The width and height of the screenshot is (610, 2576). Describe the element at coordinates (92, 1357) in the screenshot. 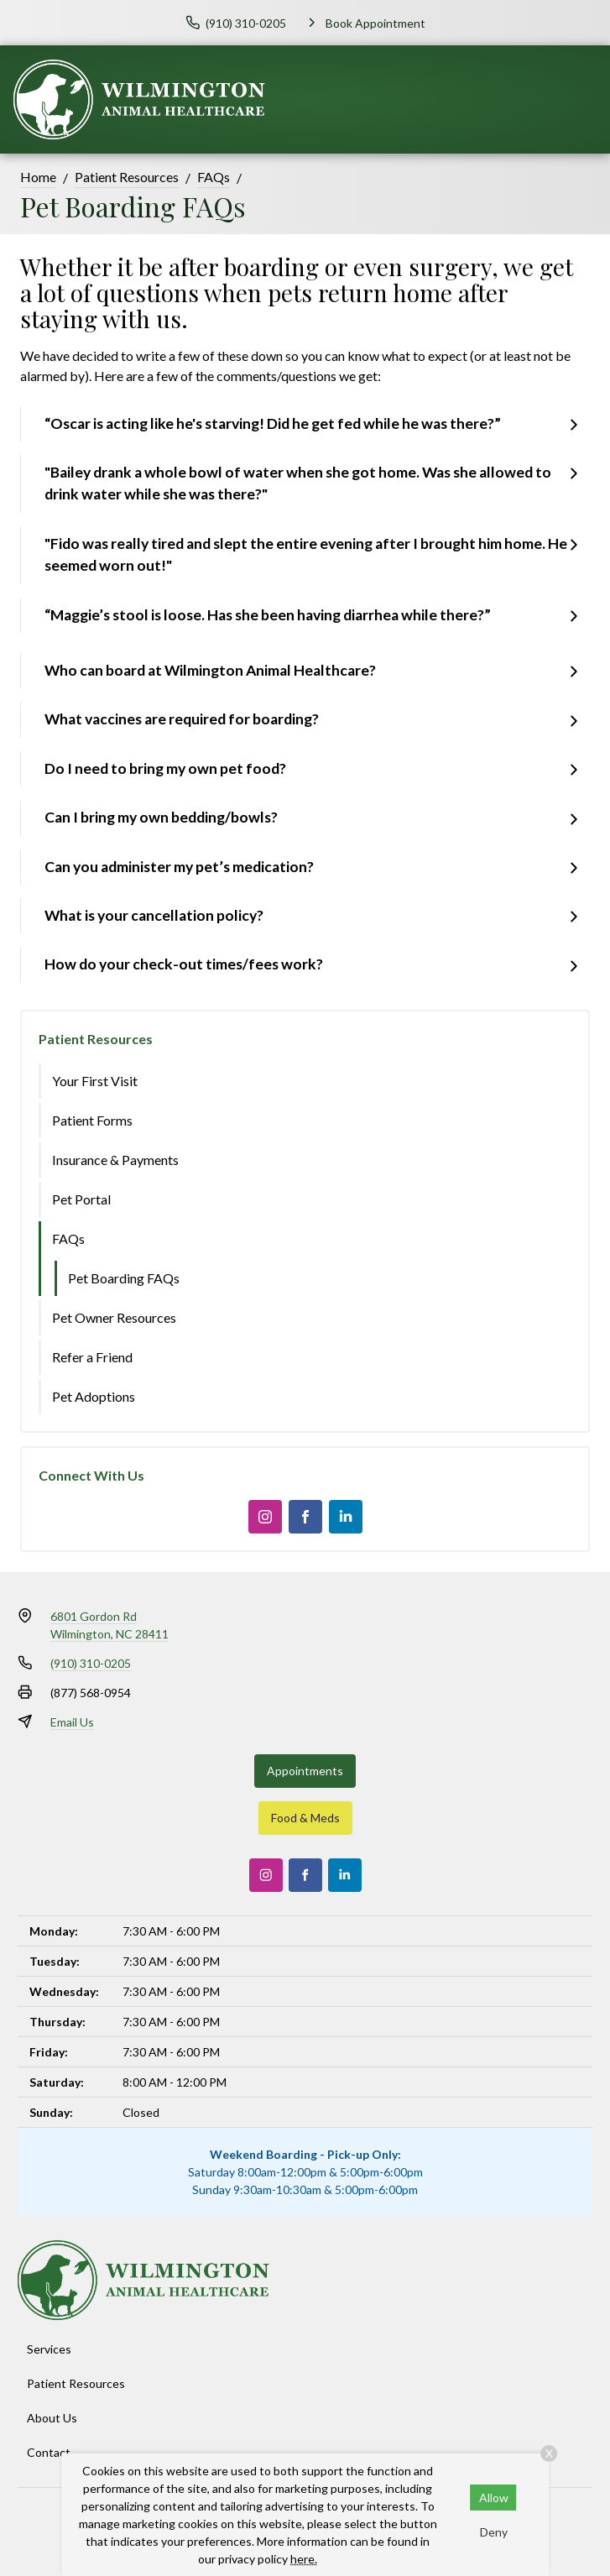

I see `Refer a Friend` at that location.